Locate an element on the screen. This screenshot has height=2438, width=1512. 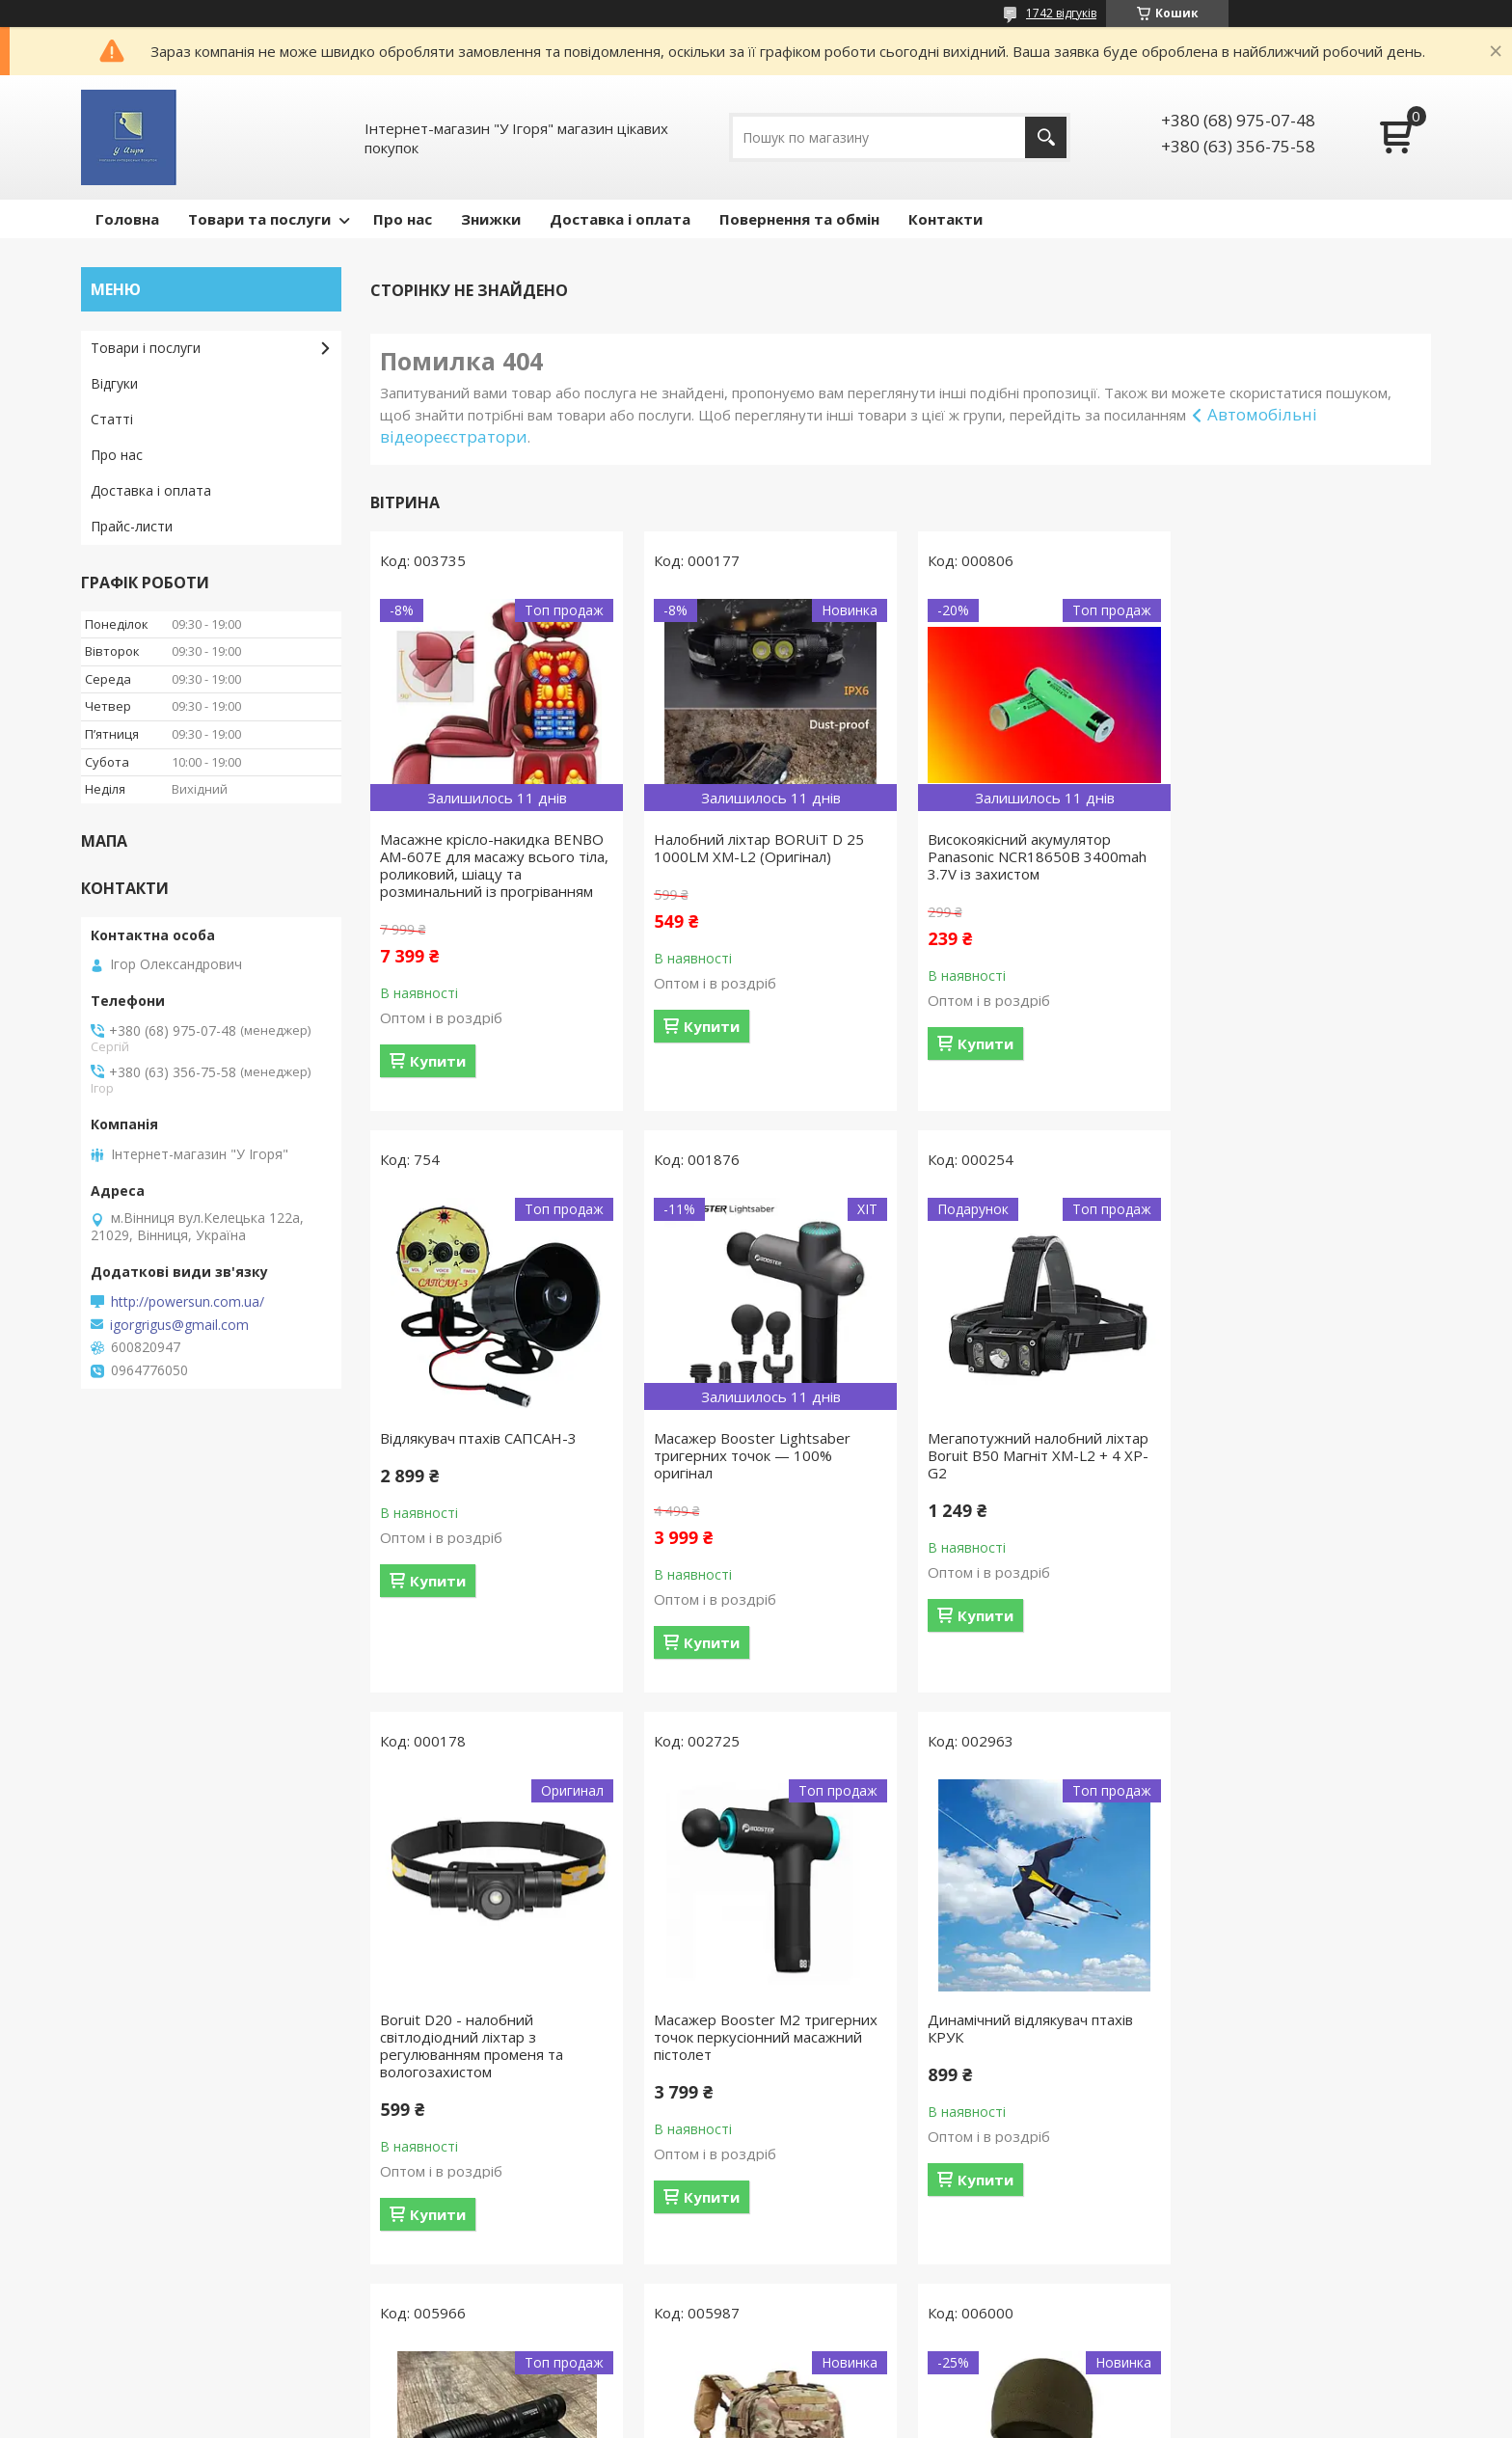
Boruit D20 - налобний світлодіодний ліхтар з регулюванням променя та вологозахистом is located at coordinates (1012, 1464).